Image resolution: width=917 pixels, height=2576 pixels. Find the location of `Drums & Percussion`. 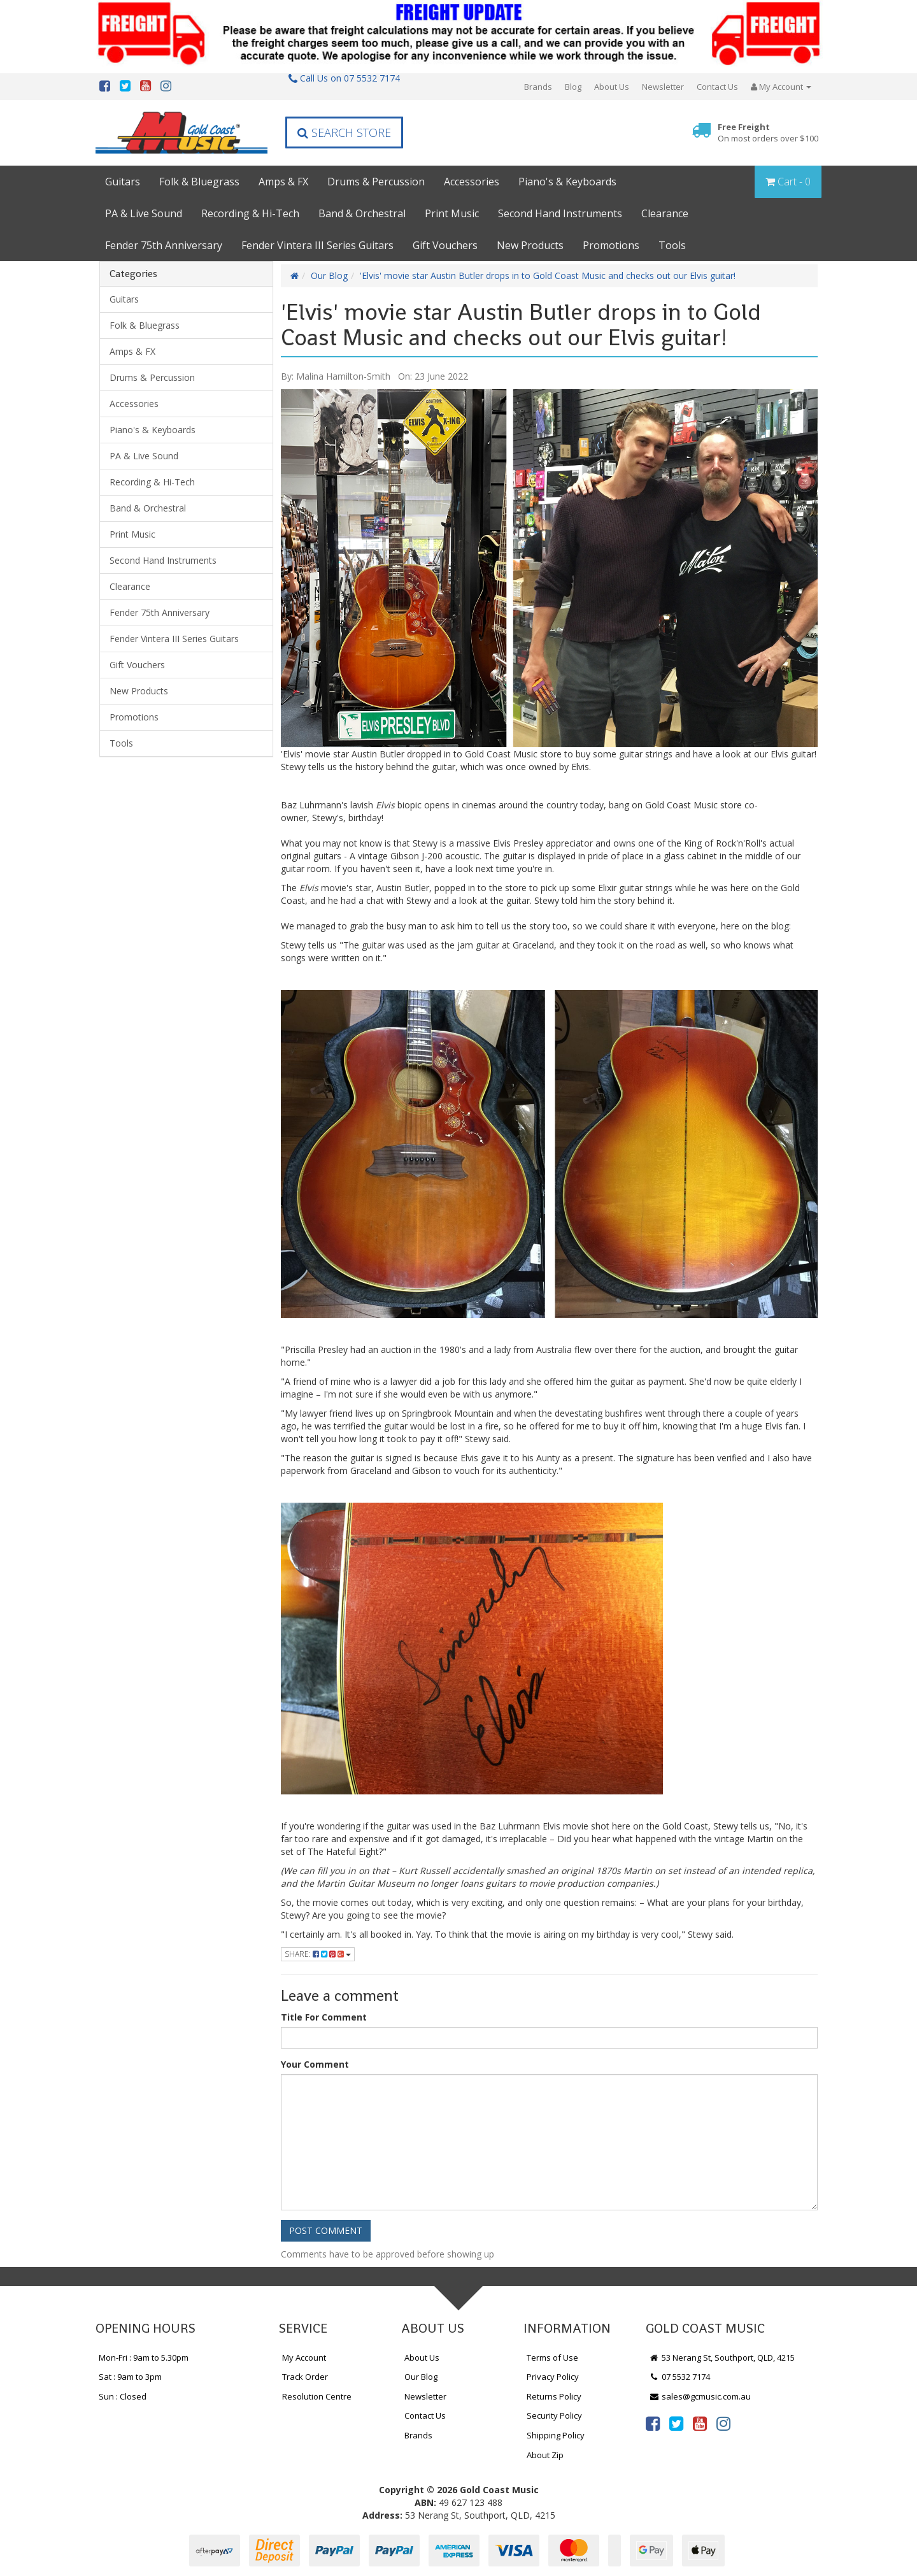

Drums & Percussion is located at coordinates (376, 182).